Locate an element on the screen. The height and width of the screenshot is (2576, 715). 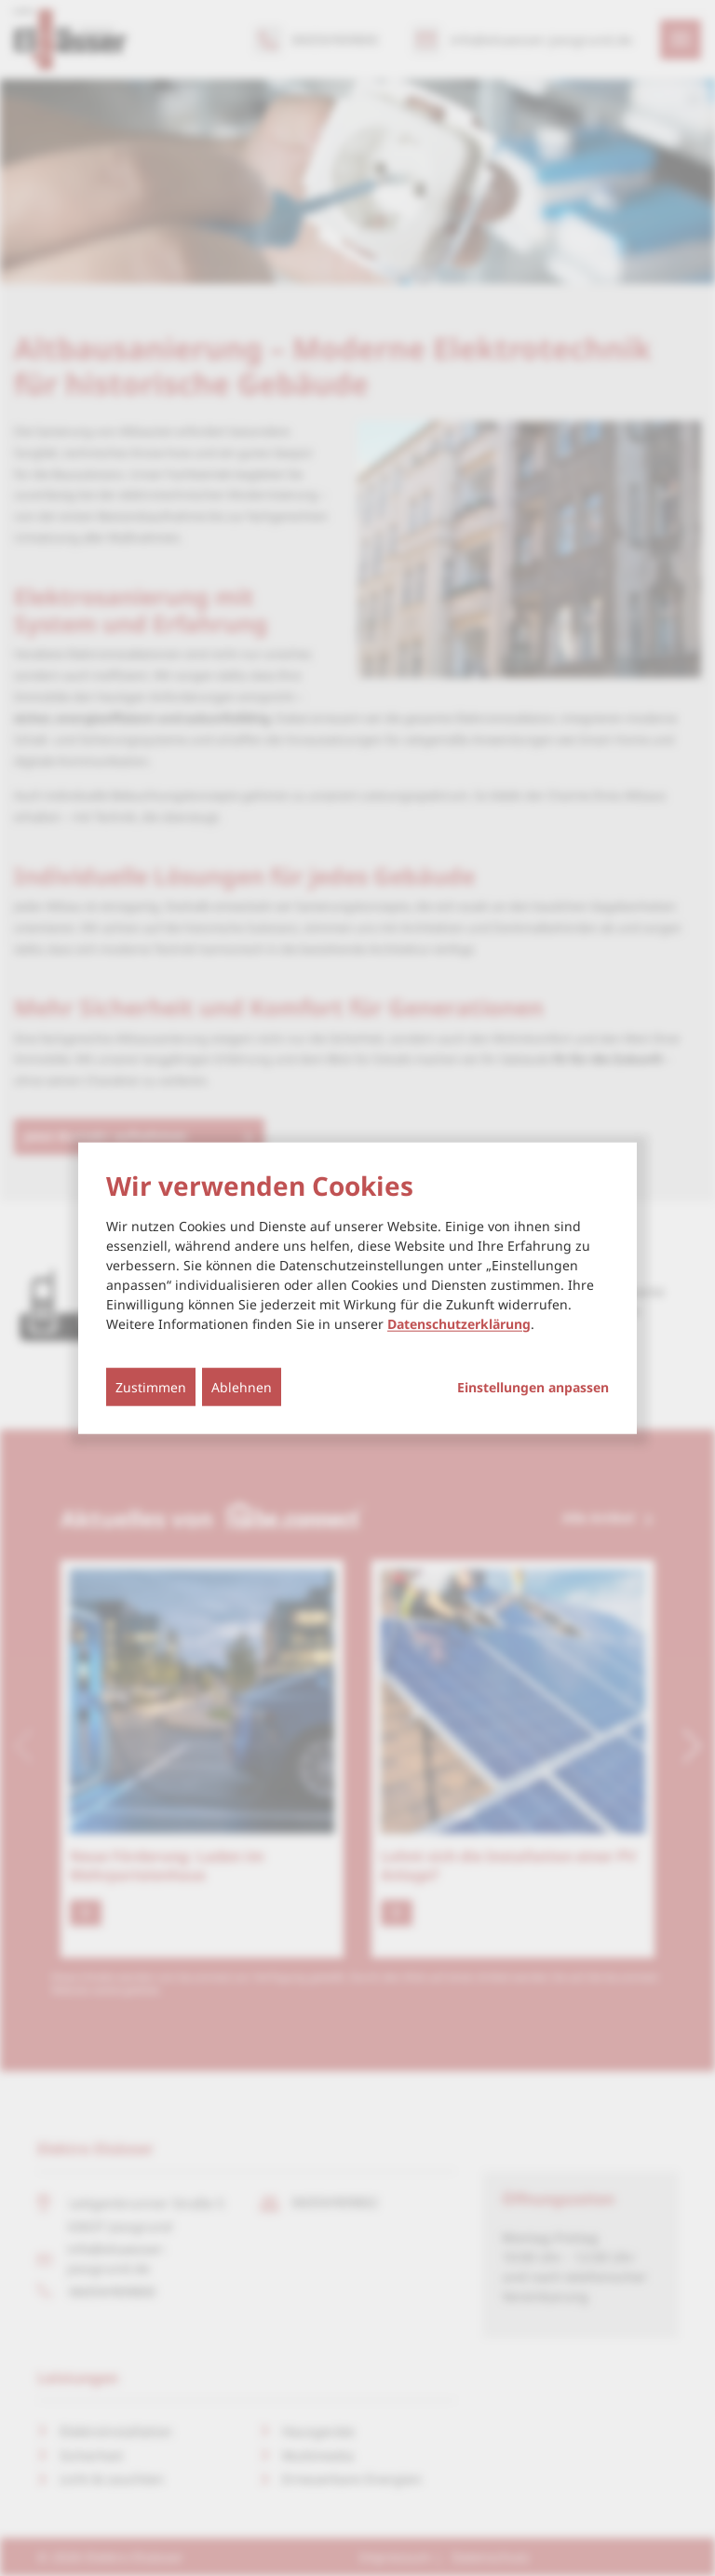
Zustimmen is located at coordinates (150, 1386).